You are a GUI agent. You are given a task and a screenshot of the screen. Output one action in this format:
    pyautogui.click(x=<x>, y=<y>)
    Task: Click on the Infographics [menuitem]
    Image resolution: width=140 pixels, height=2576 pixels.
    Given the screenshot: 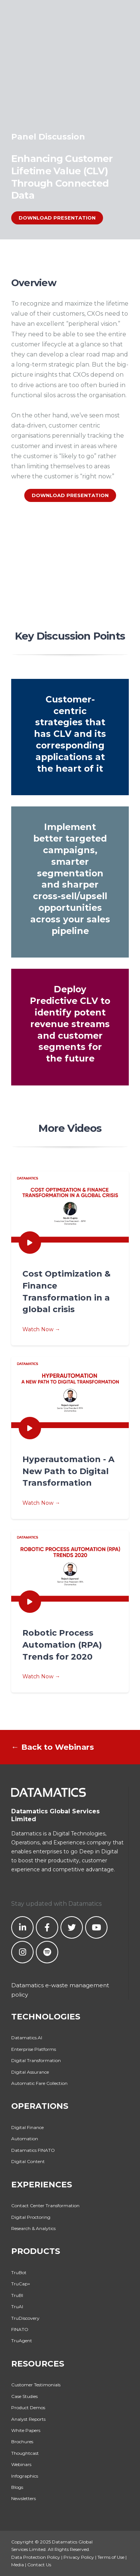 What is the action you would take?
    pyautogui.click(x=24, y=2476)
    